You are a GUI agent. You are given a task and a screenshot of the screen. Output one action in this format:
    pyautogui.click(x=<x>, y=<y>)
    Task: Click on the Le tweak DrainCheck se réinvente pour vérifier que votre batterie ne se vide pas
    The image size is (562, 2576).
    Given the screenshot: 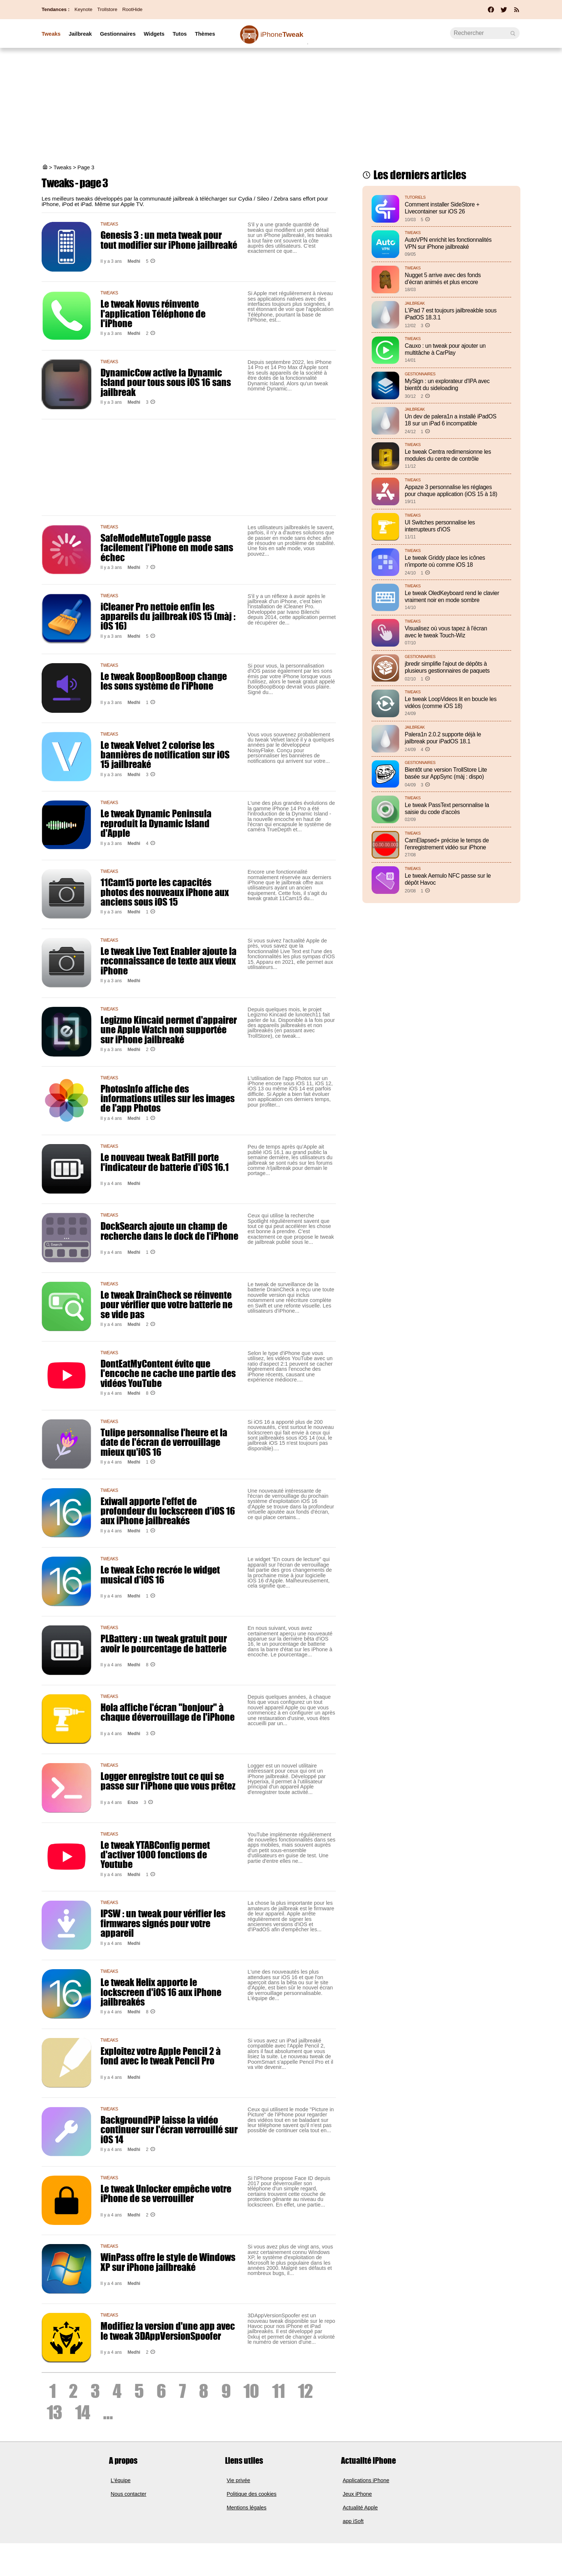 What is the action you would take?
    pyautogui.click(x=166, y=1304)
    